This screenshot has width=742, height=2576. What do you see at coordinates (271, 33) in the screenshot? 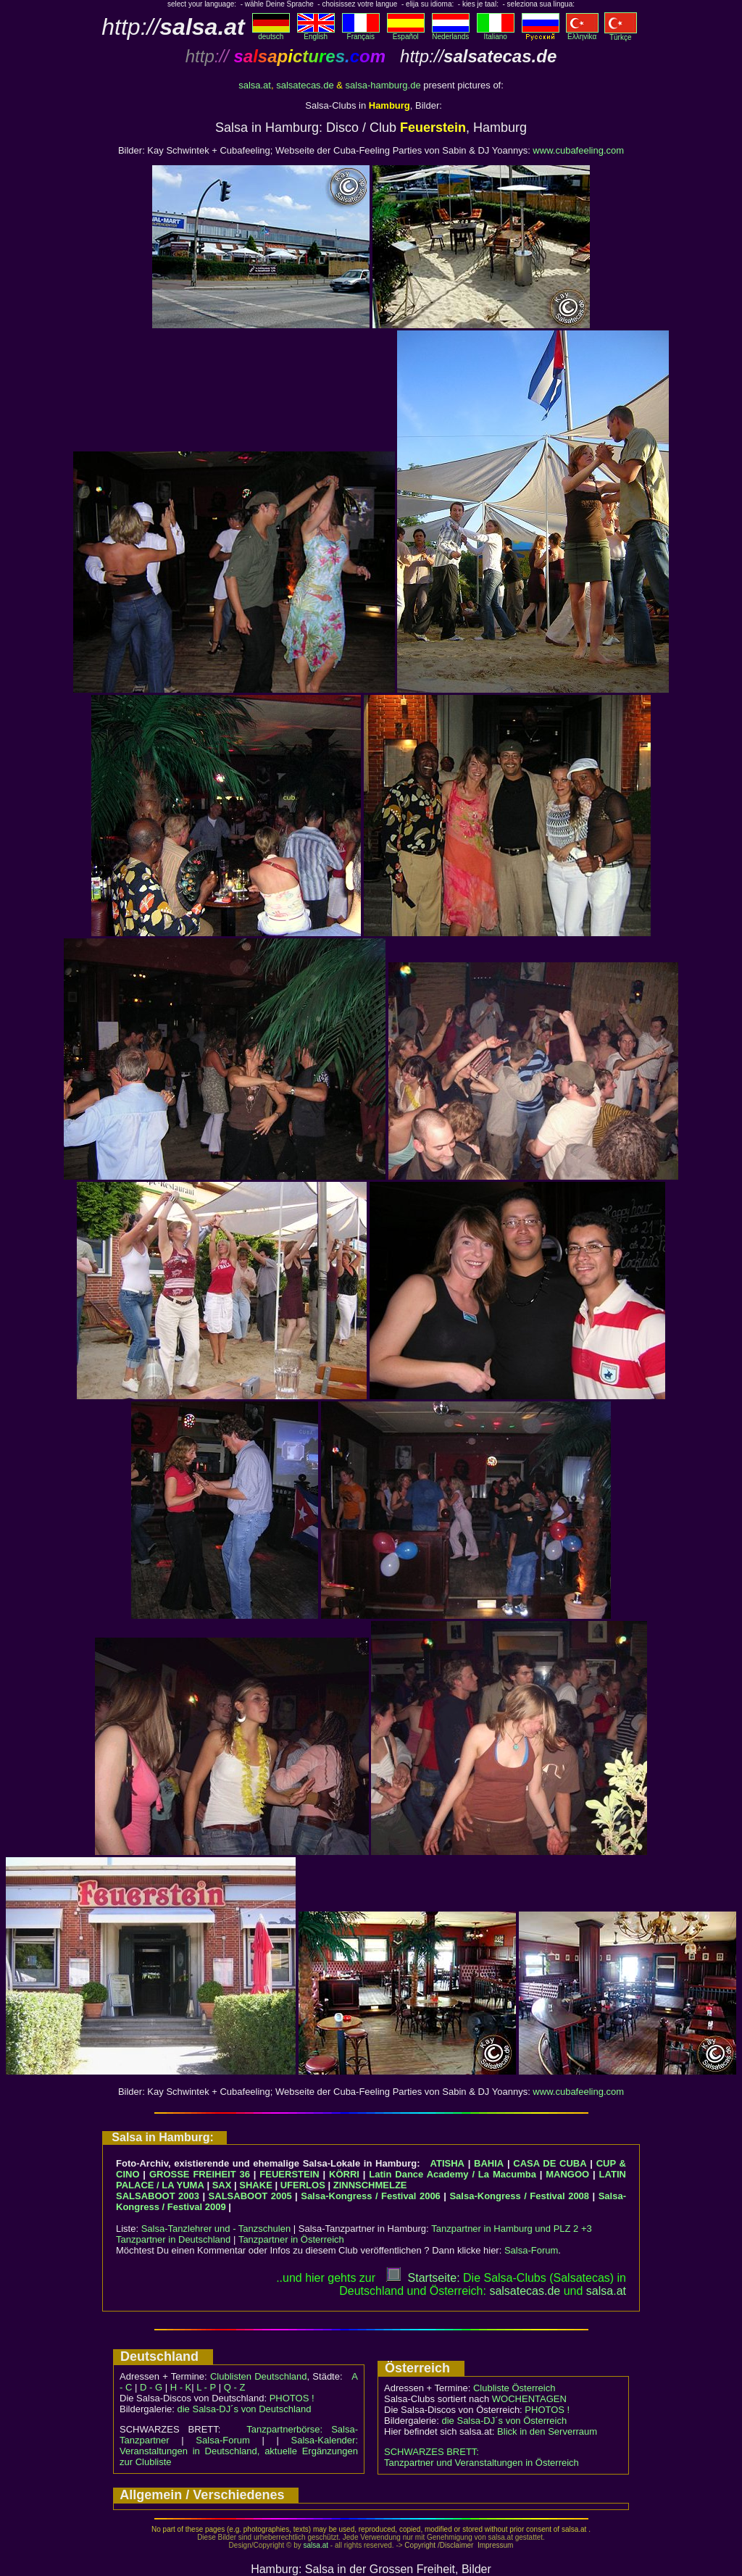
I see `deutsch` at bounding box center [271, 33].